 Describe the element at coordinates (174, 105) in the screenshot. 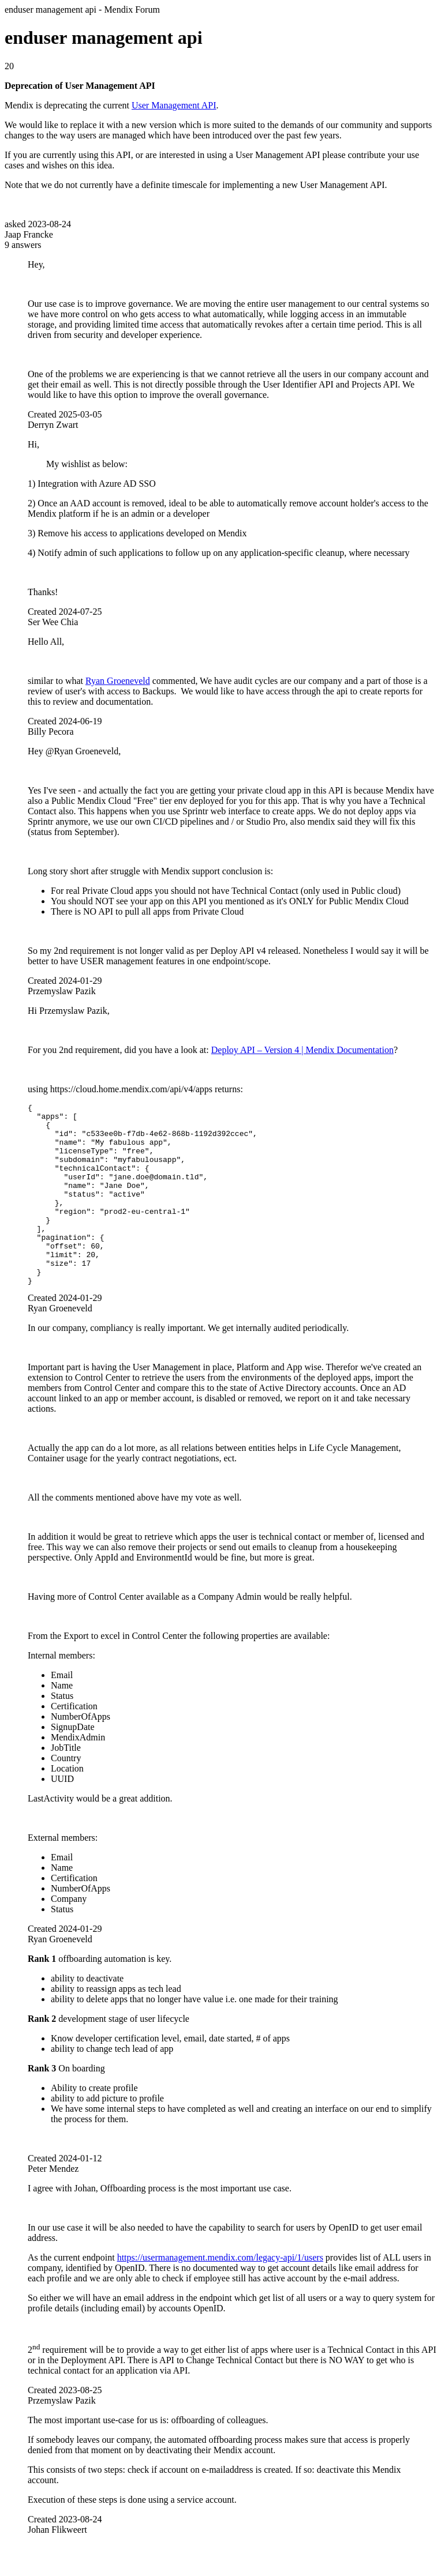

I see `User Management API` at that location.